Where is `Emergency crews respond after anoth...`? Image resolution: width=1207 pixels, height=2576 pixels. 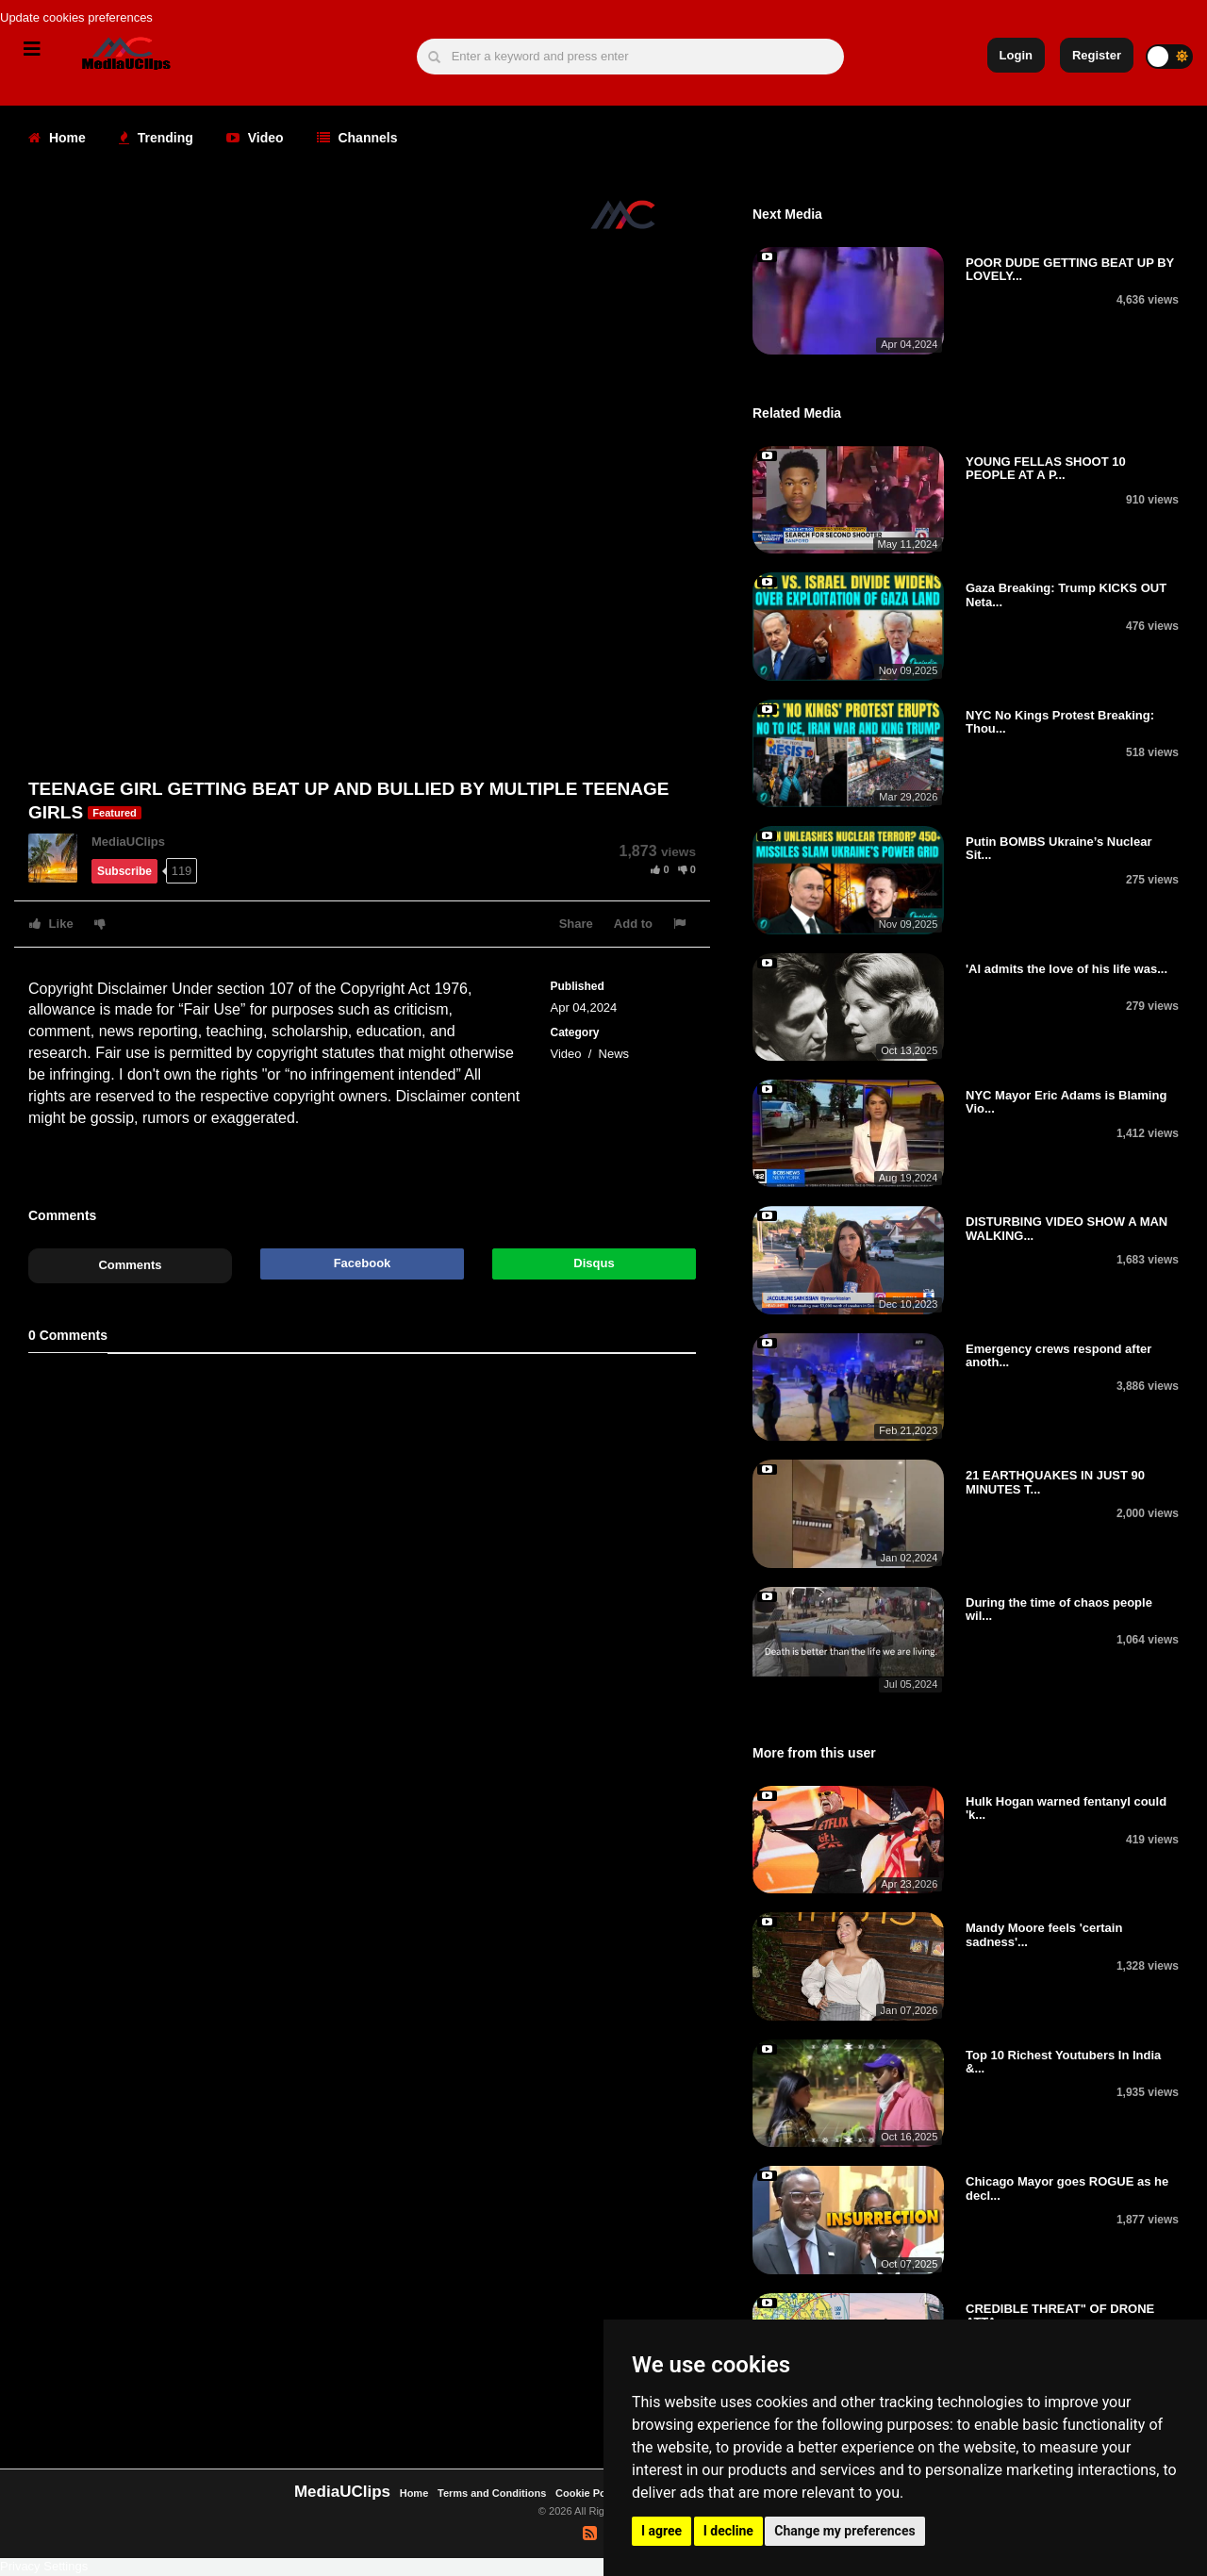
Emergency crews respond after anoth... is located at coordinates (1058, 1355).